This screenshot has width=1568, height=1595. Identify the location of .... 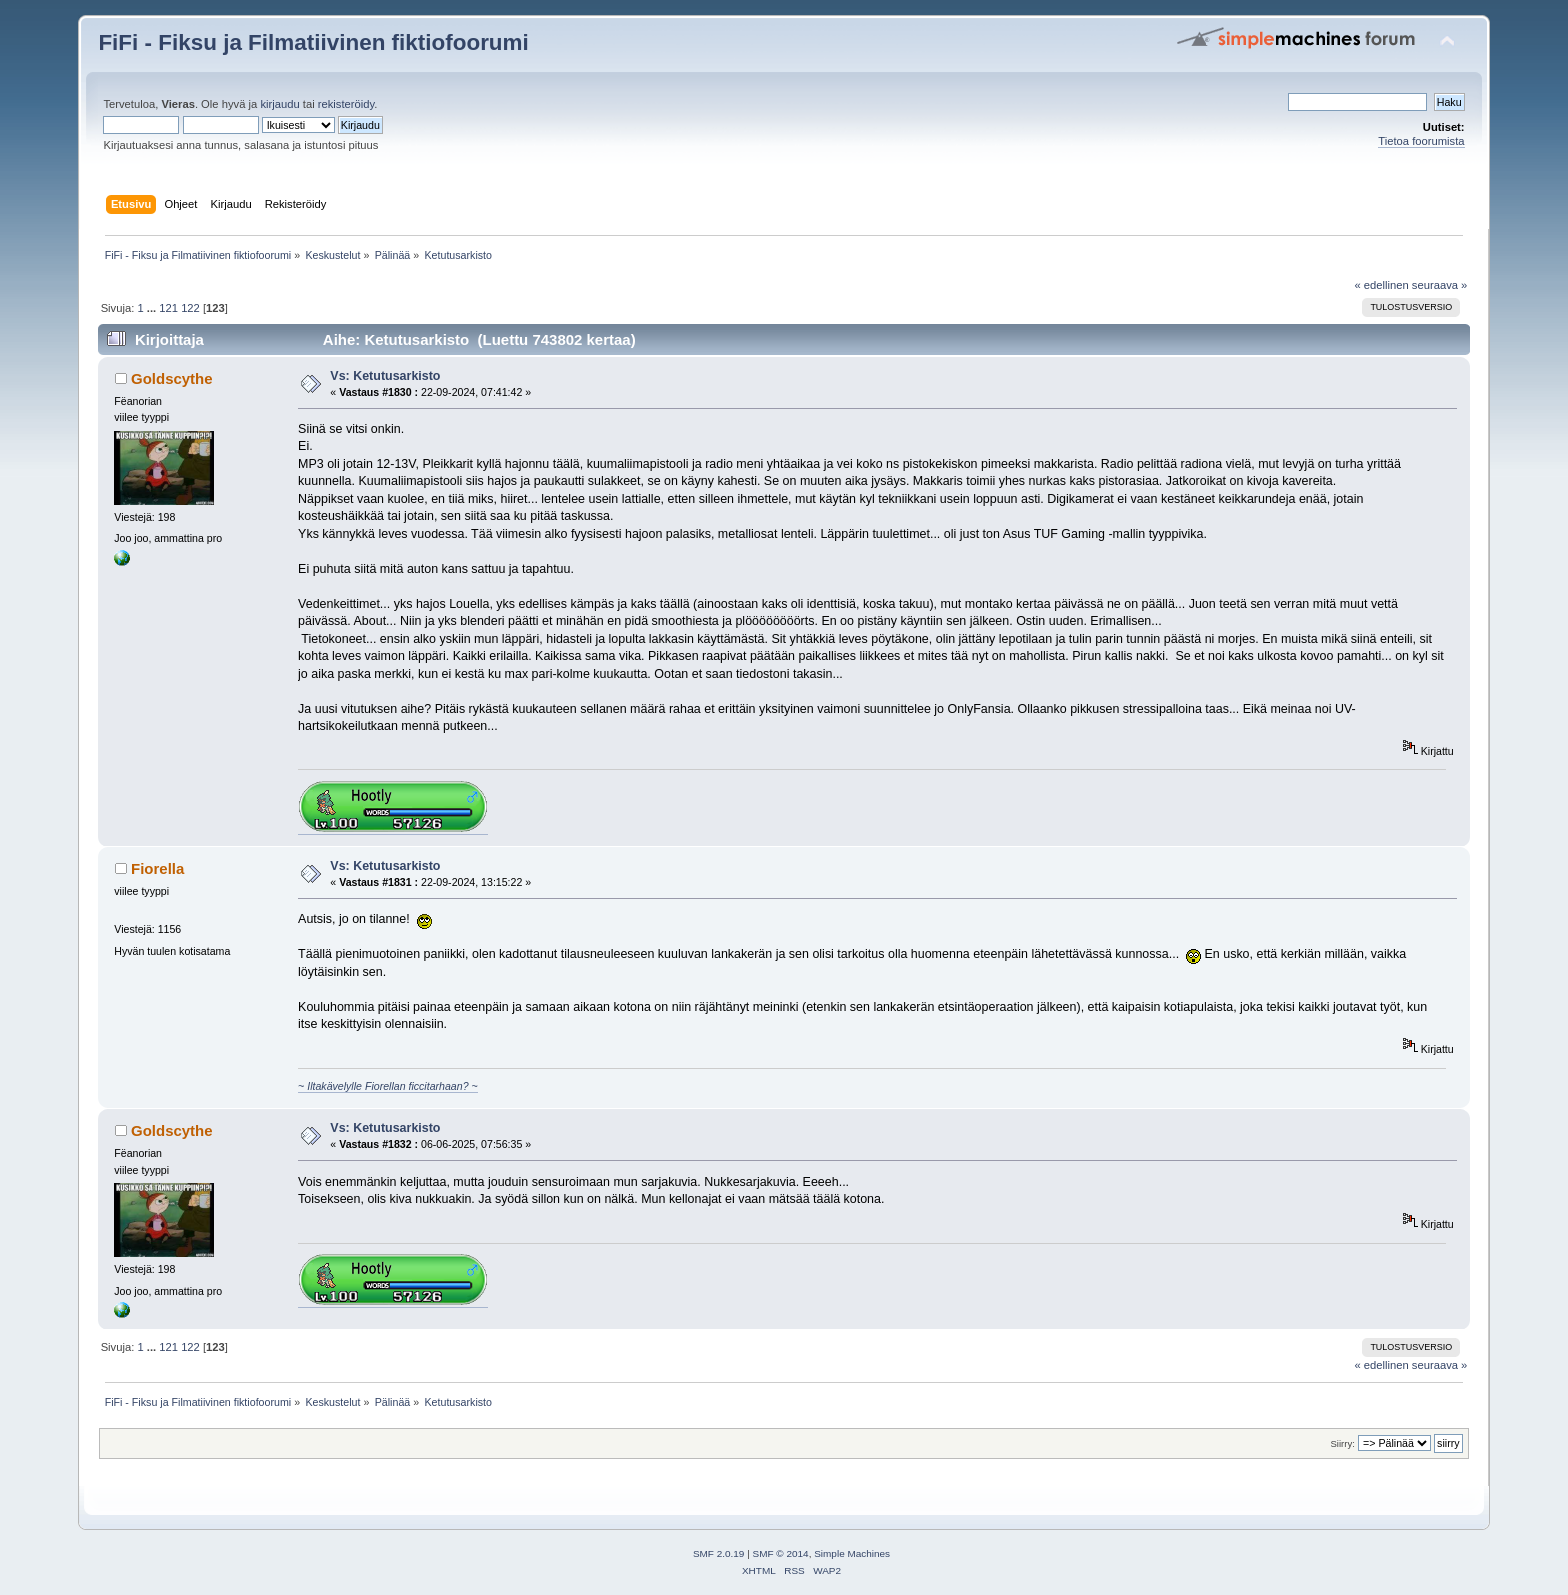
(153, 308).